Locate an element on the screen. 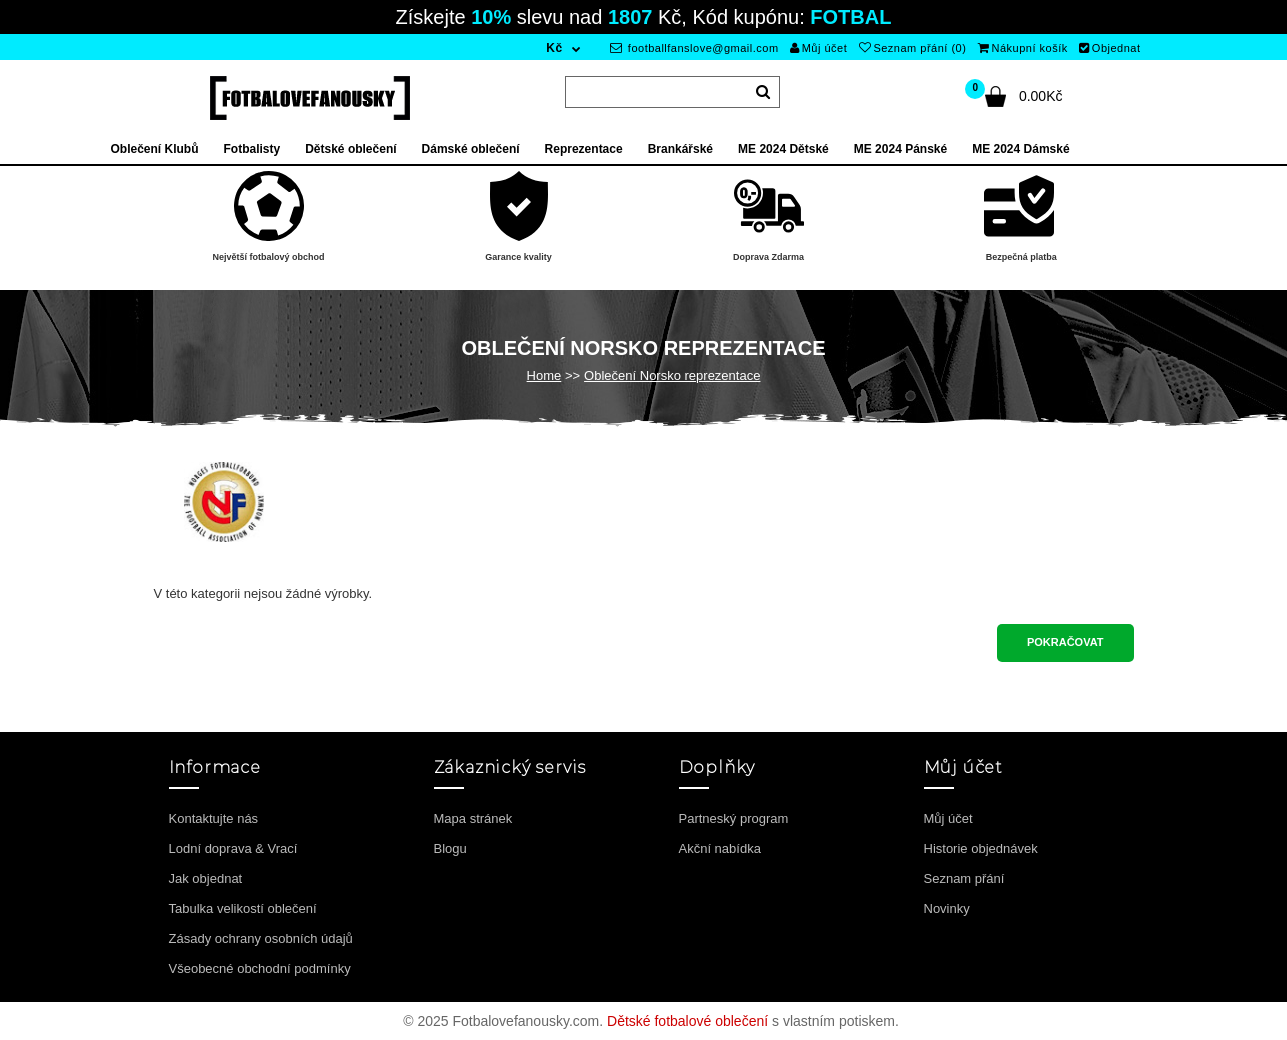  Novinky is located at coordinates (947, 908).